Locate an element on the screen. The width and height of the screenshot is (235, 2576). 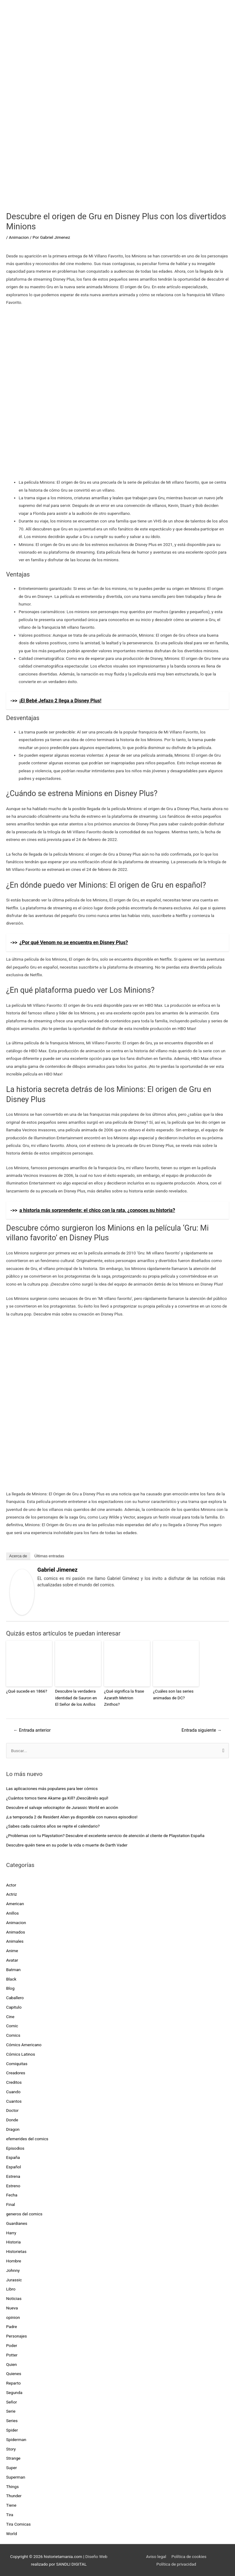
Animales is located at coordinates (15, 1940).